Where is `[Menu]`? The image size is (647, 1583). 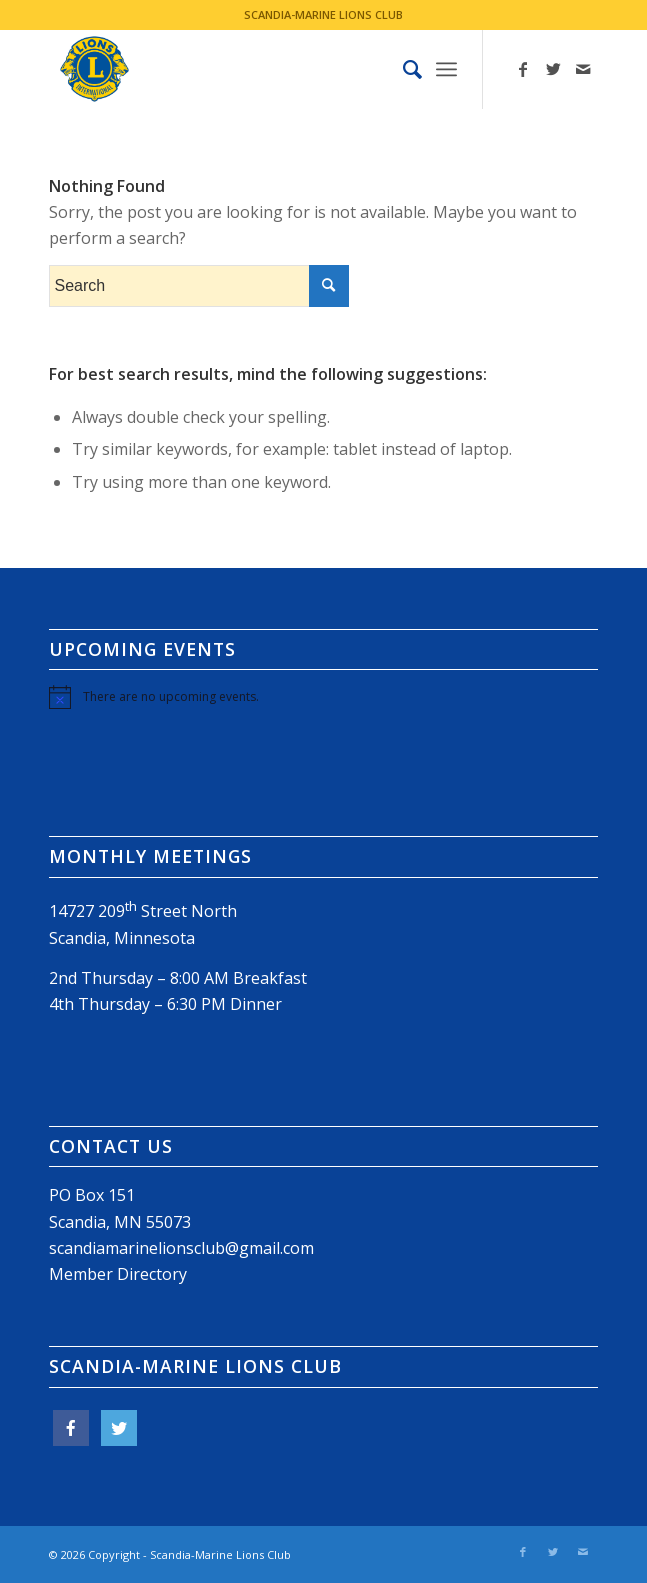
[Menu] is located at coordinates (446, 69).